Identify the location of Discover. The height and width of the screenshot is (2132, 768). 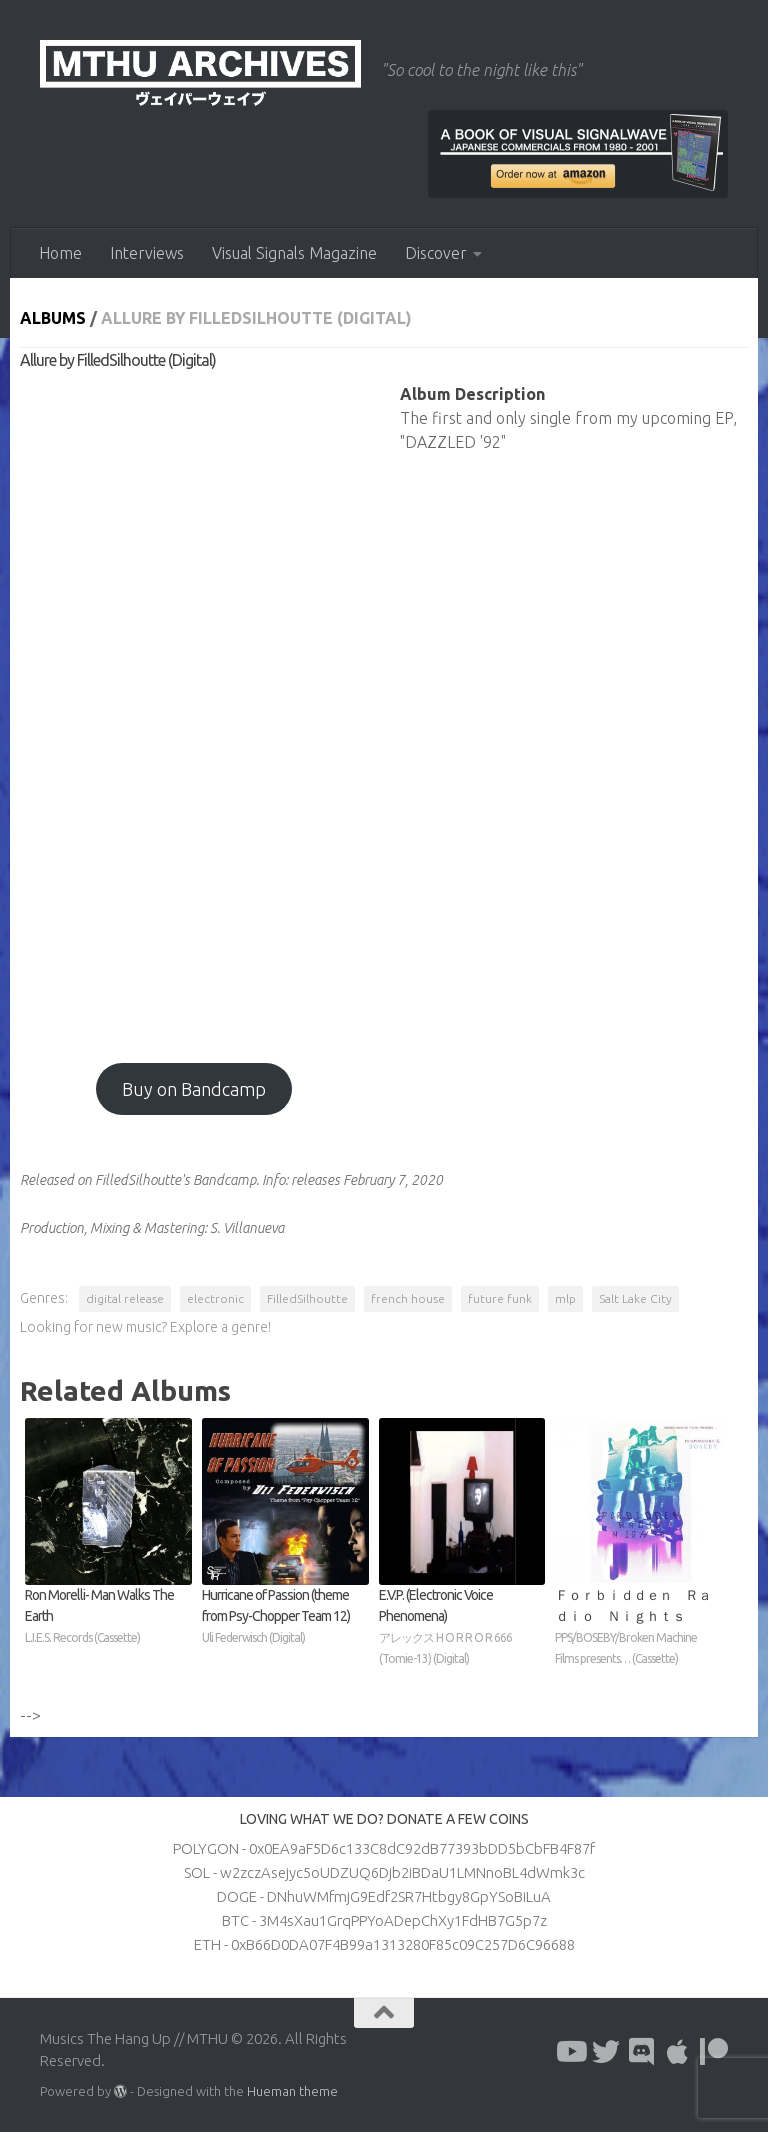
(436, 253).